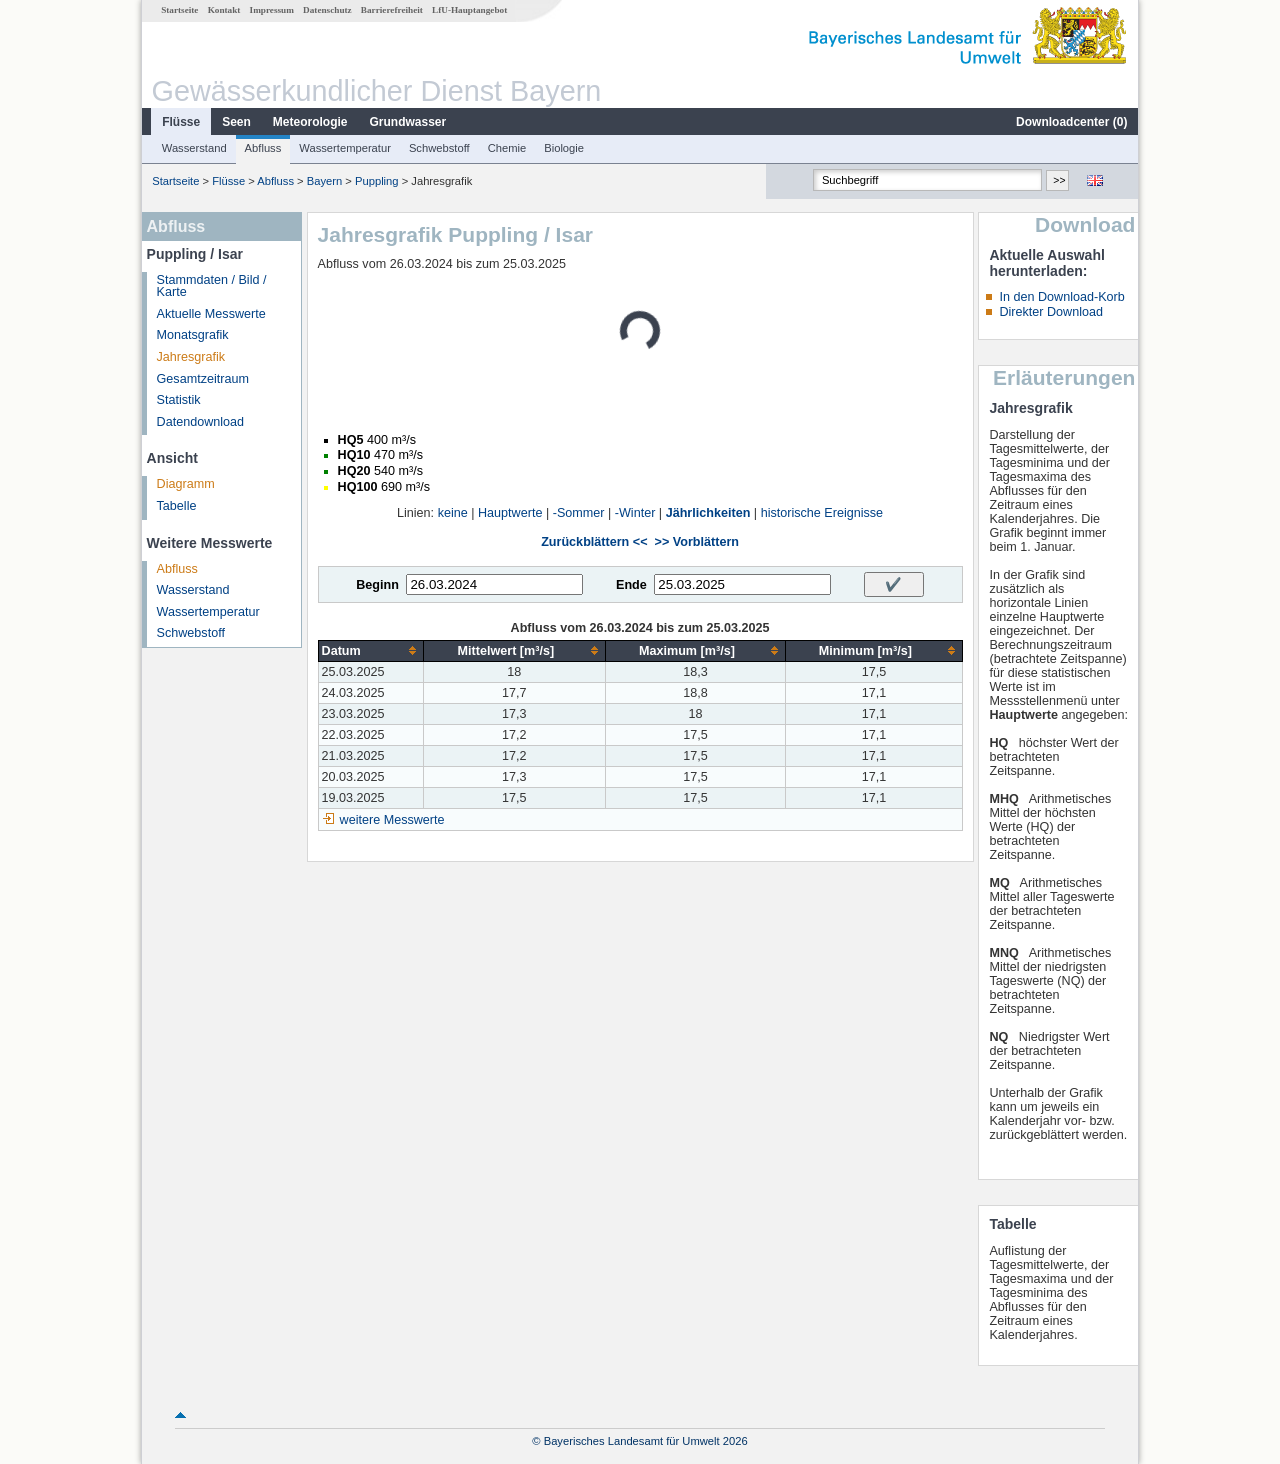 The image size is (1280, 1464). Describe the element at coordinates (370, 650) in the screenshot. I see `[columnheader]` at that location.